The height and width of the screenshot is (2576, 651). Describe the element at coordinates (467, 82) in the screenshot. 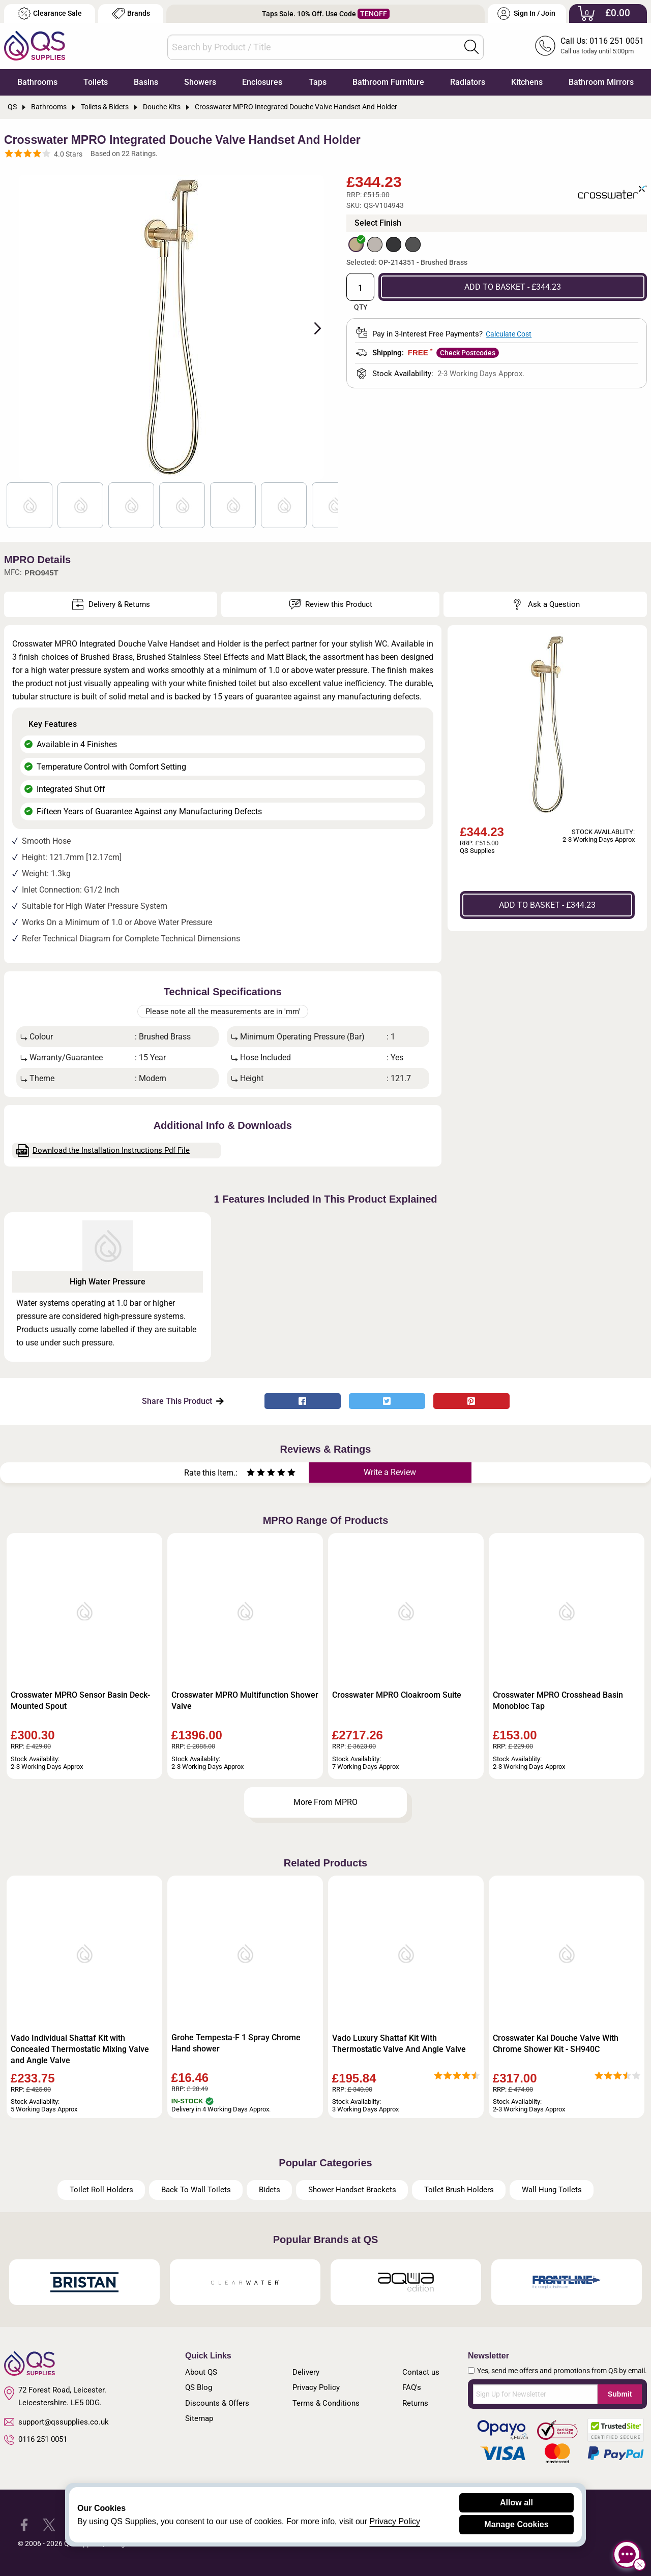

I see `Radiators` at that location.